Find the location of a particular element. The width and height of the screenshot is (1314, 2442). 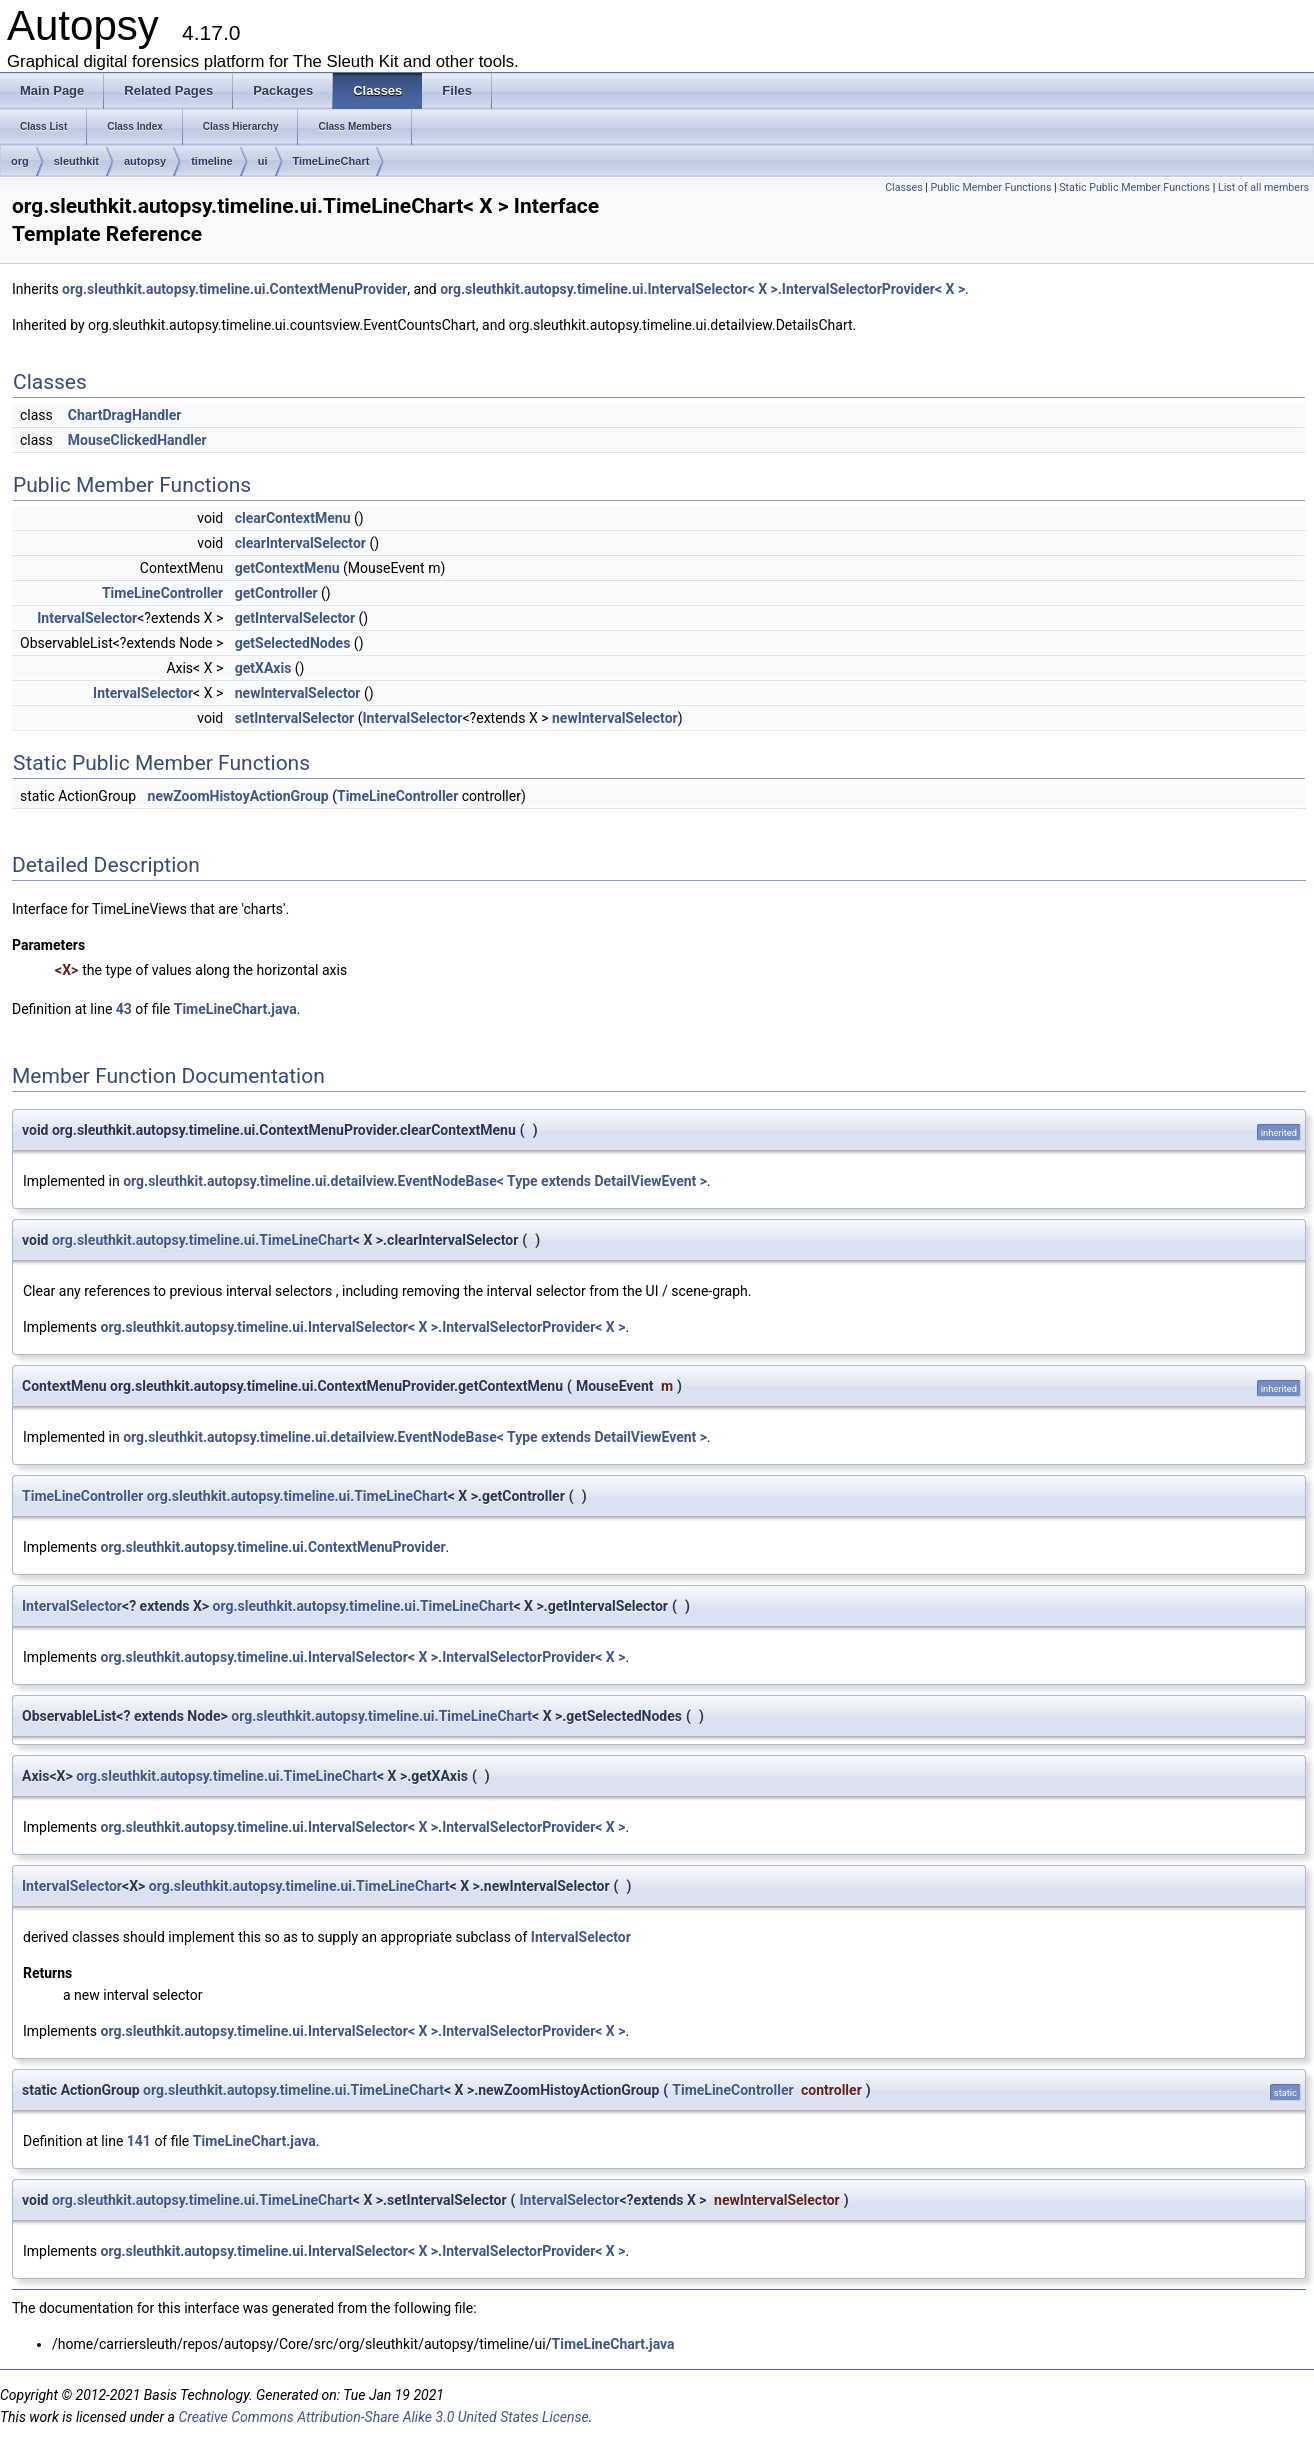

getController is located at coordinates (276, 593).